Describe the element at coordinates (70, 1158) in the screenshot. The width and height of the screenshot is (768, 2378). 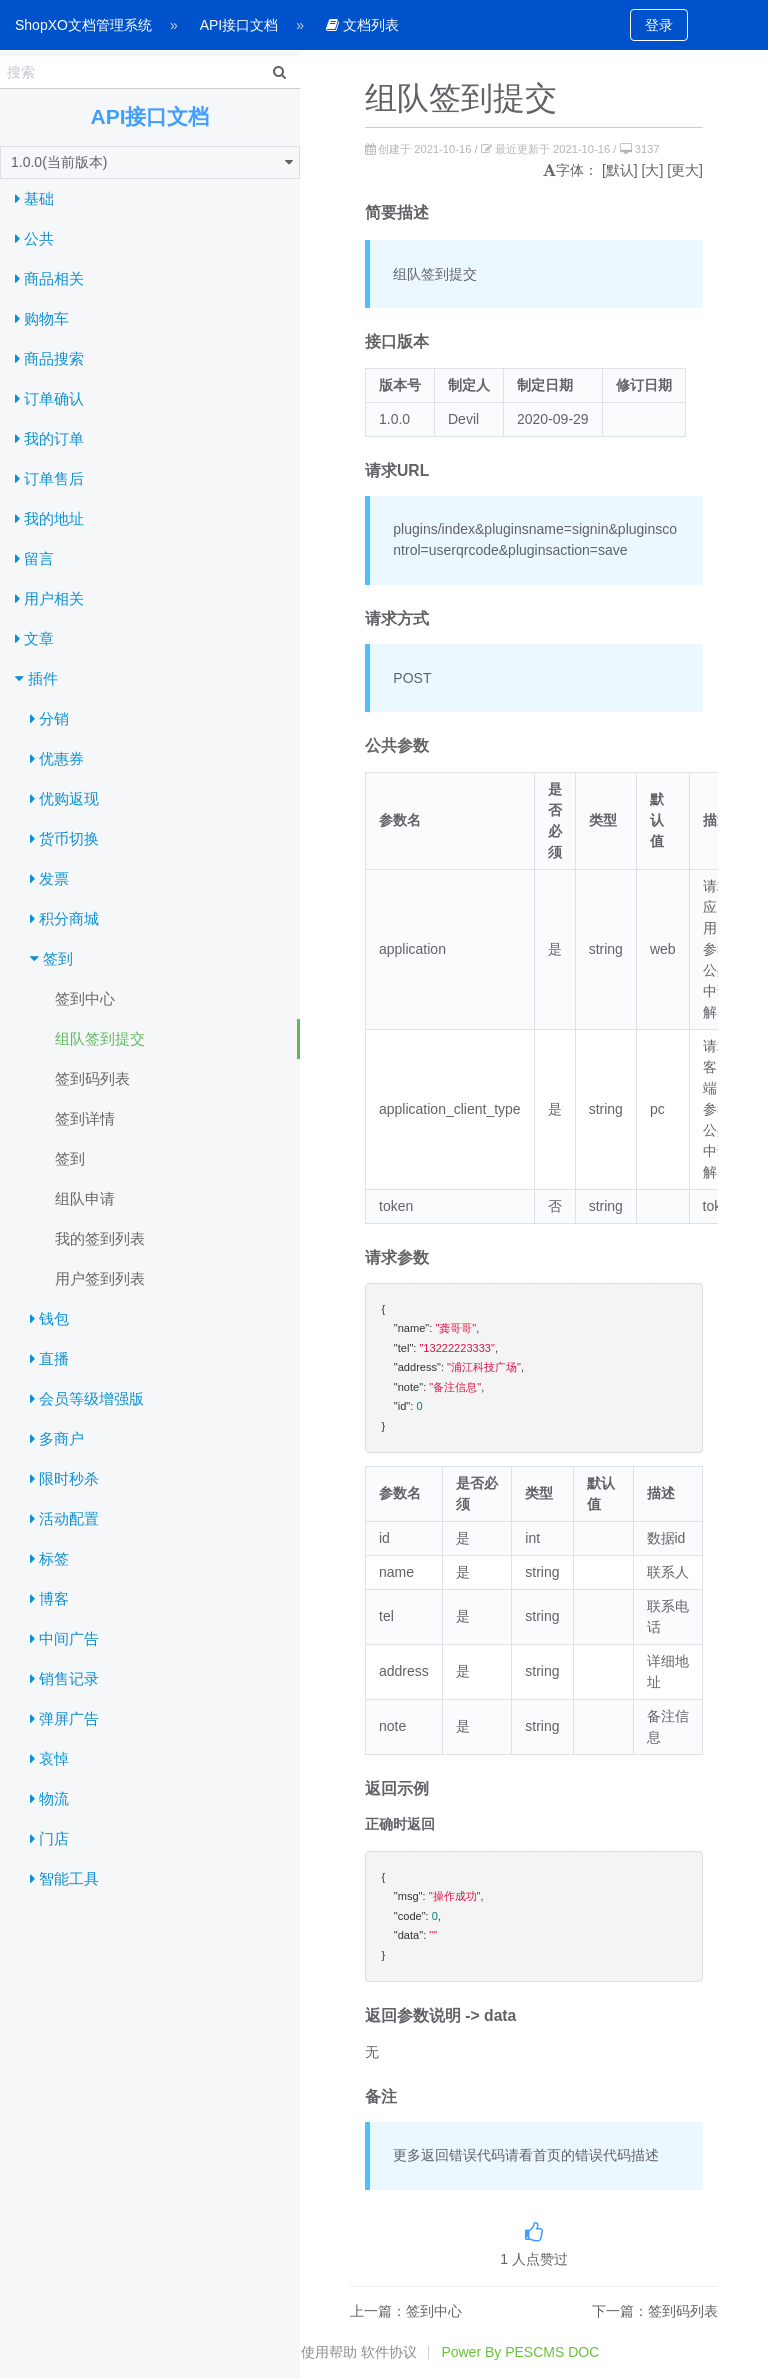
I see `签到` at that location.